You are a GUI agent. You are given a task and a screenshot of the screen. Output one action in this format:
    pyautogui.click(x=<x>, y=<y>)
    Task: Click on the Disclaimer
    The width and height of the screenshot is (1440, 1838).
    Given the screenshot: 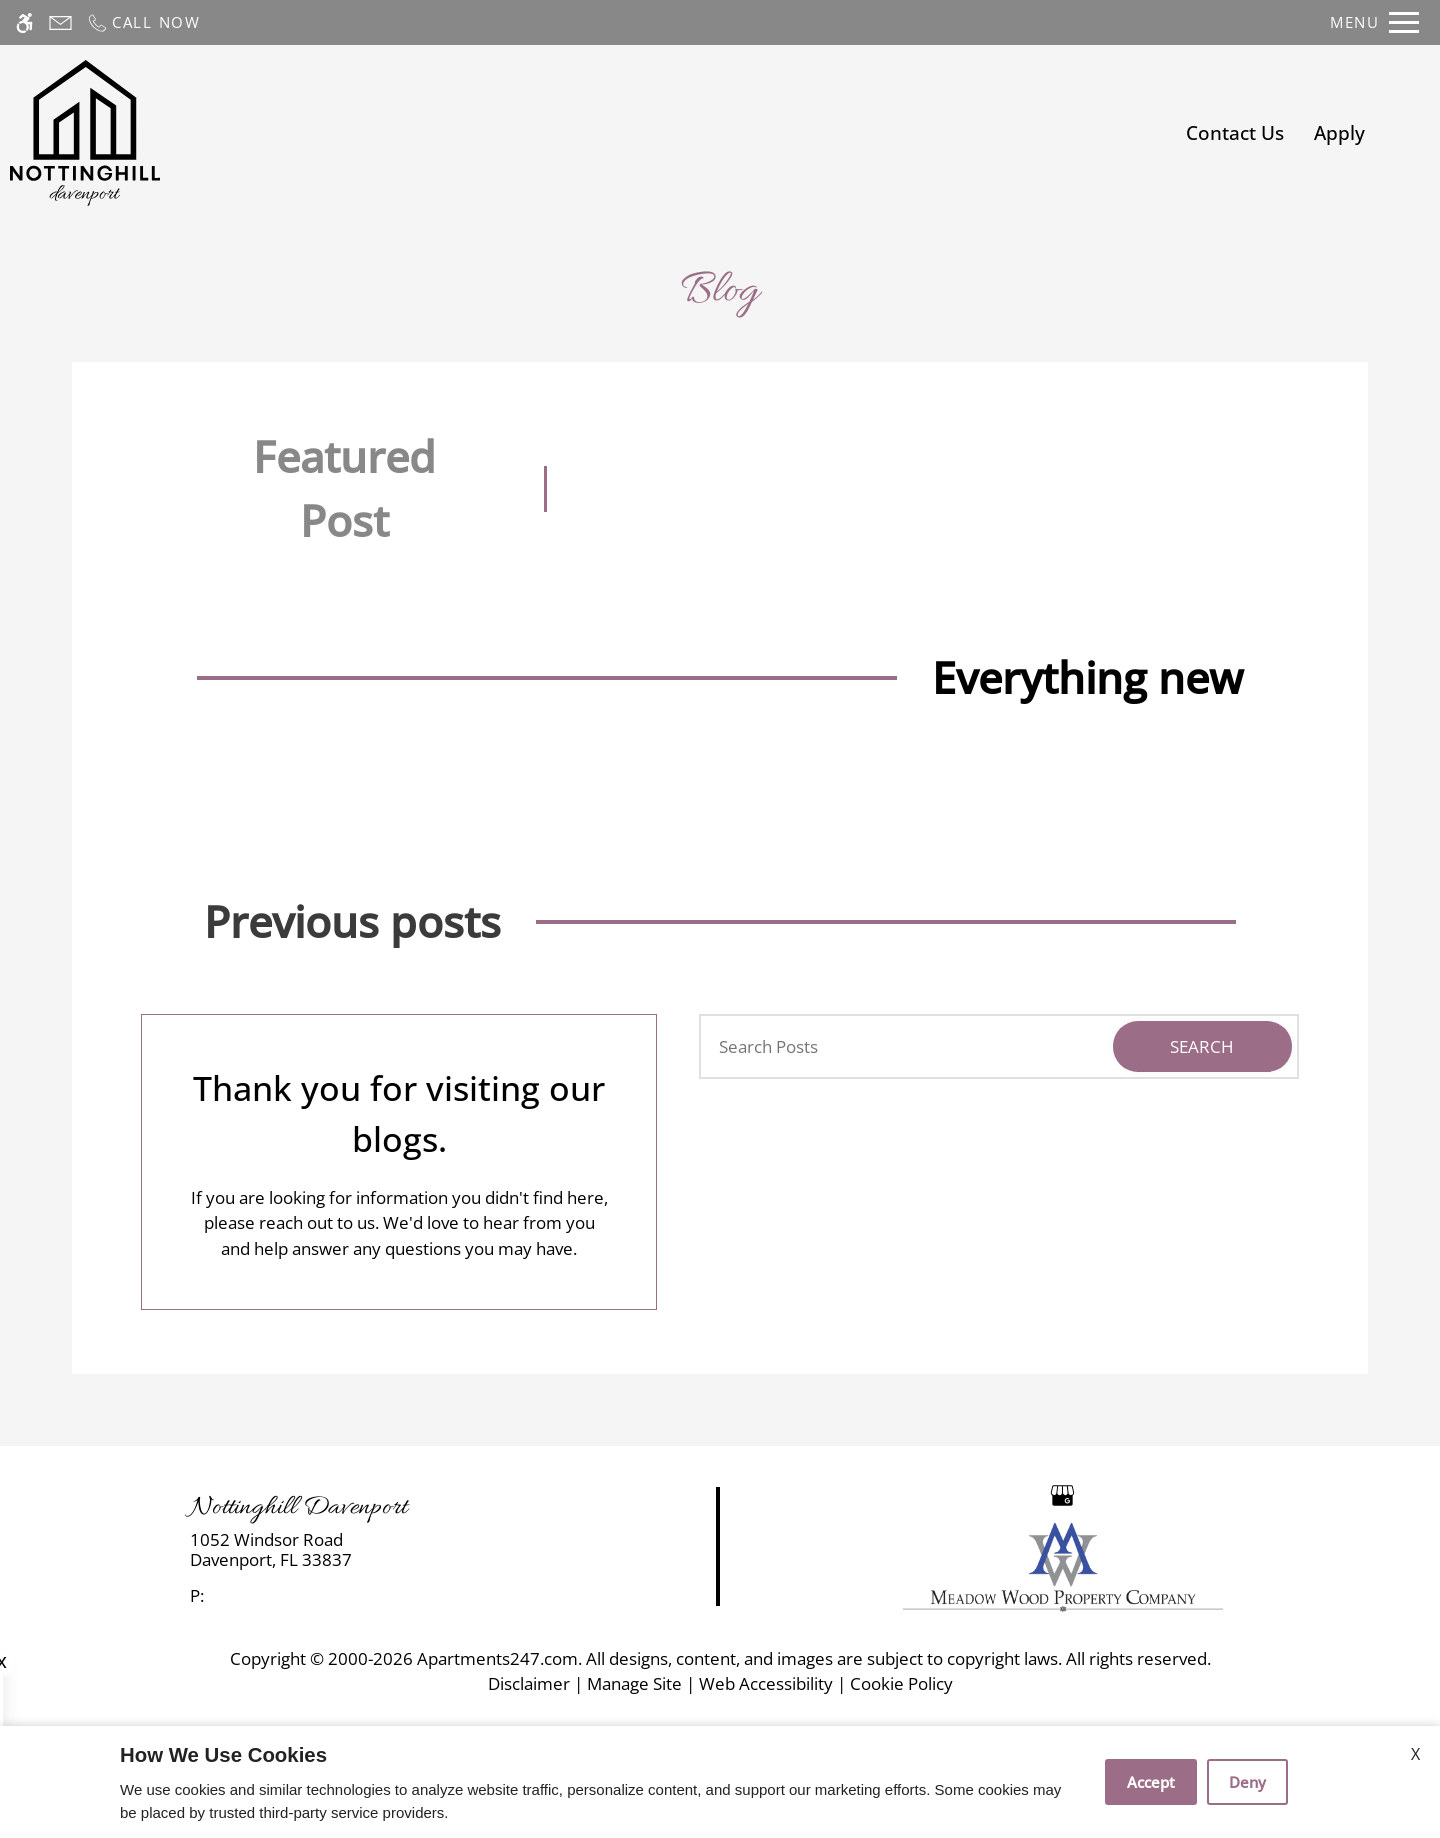 What is the action you would take?
    pyautogui.click(x=529, y=1683)
    